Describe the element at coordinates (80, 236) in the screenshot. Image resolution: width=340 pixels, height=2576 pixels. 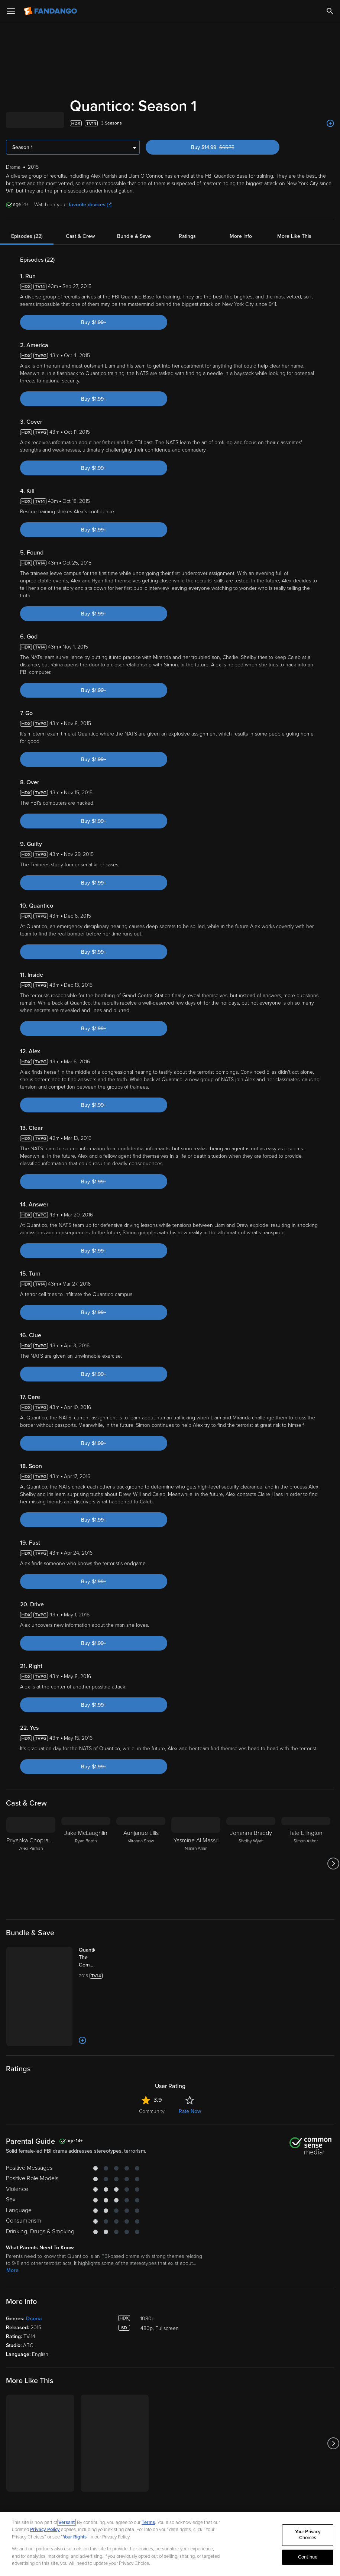
I see `Cast & Crew` at that location.